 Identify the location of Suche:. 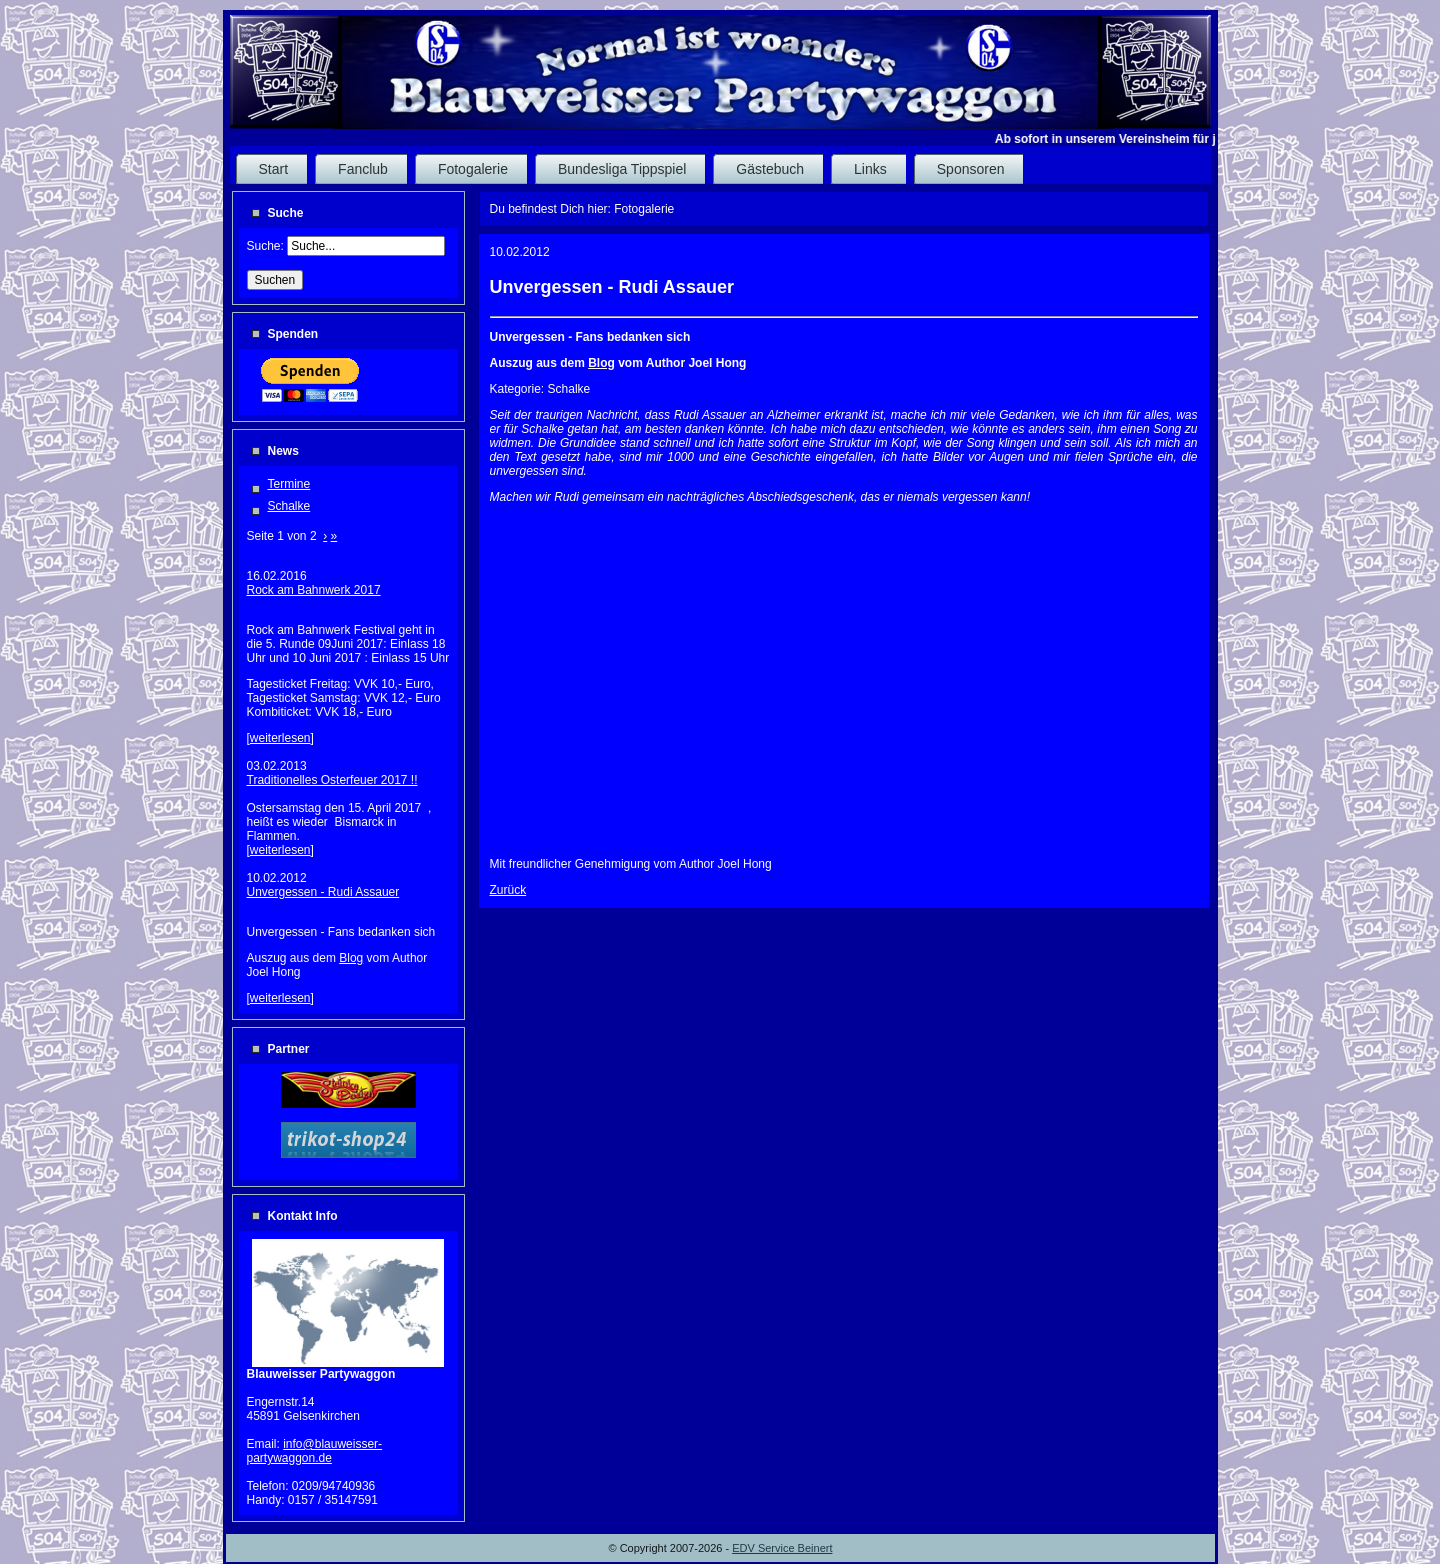
(267, 246).